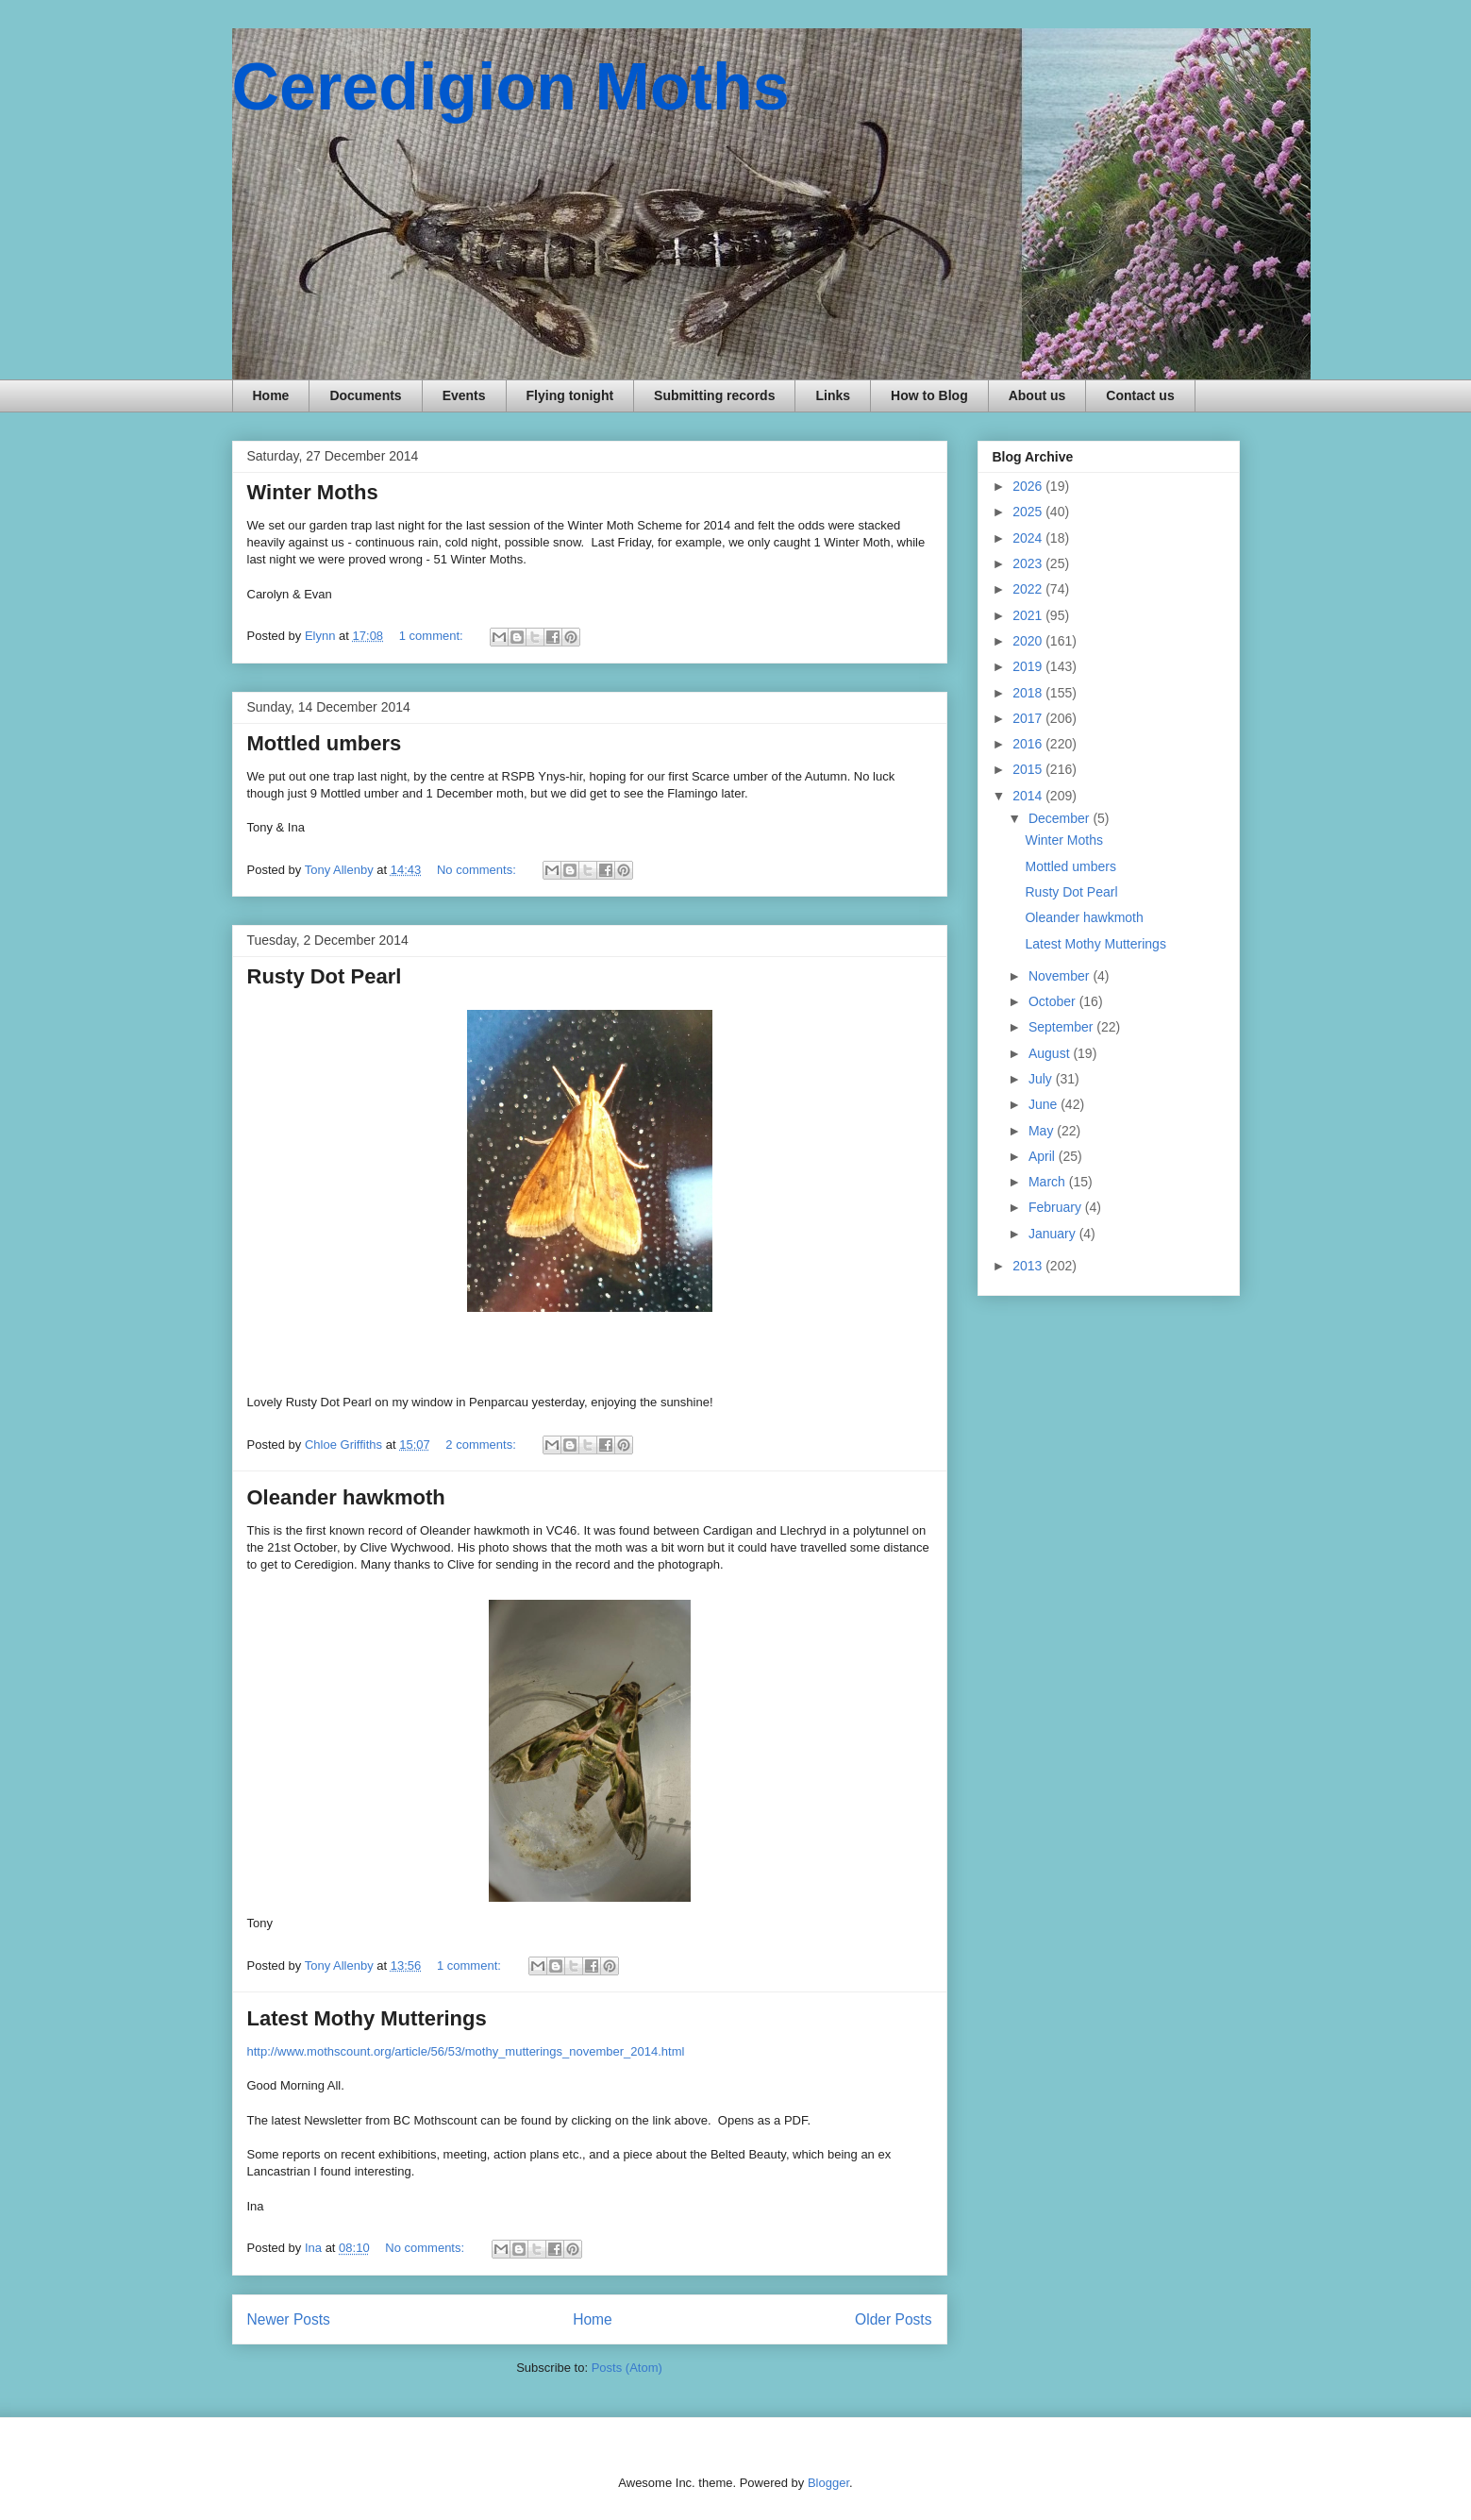 This screenshot has width=1471, height=2520. I want to click on May, so click(1042, 1130).